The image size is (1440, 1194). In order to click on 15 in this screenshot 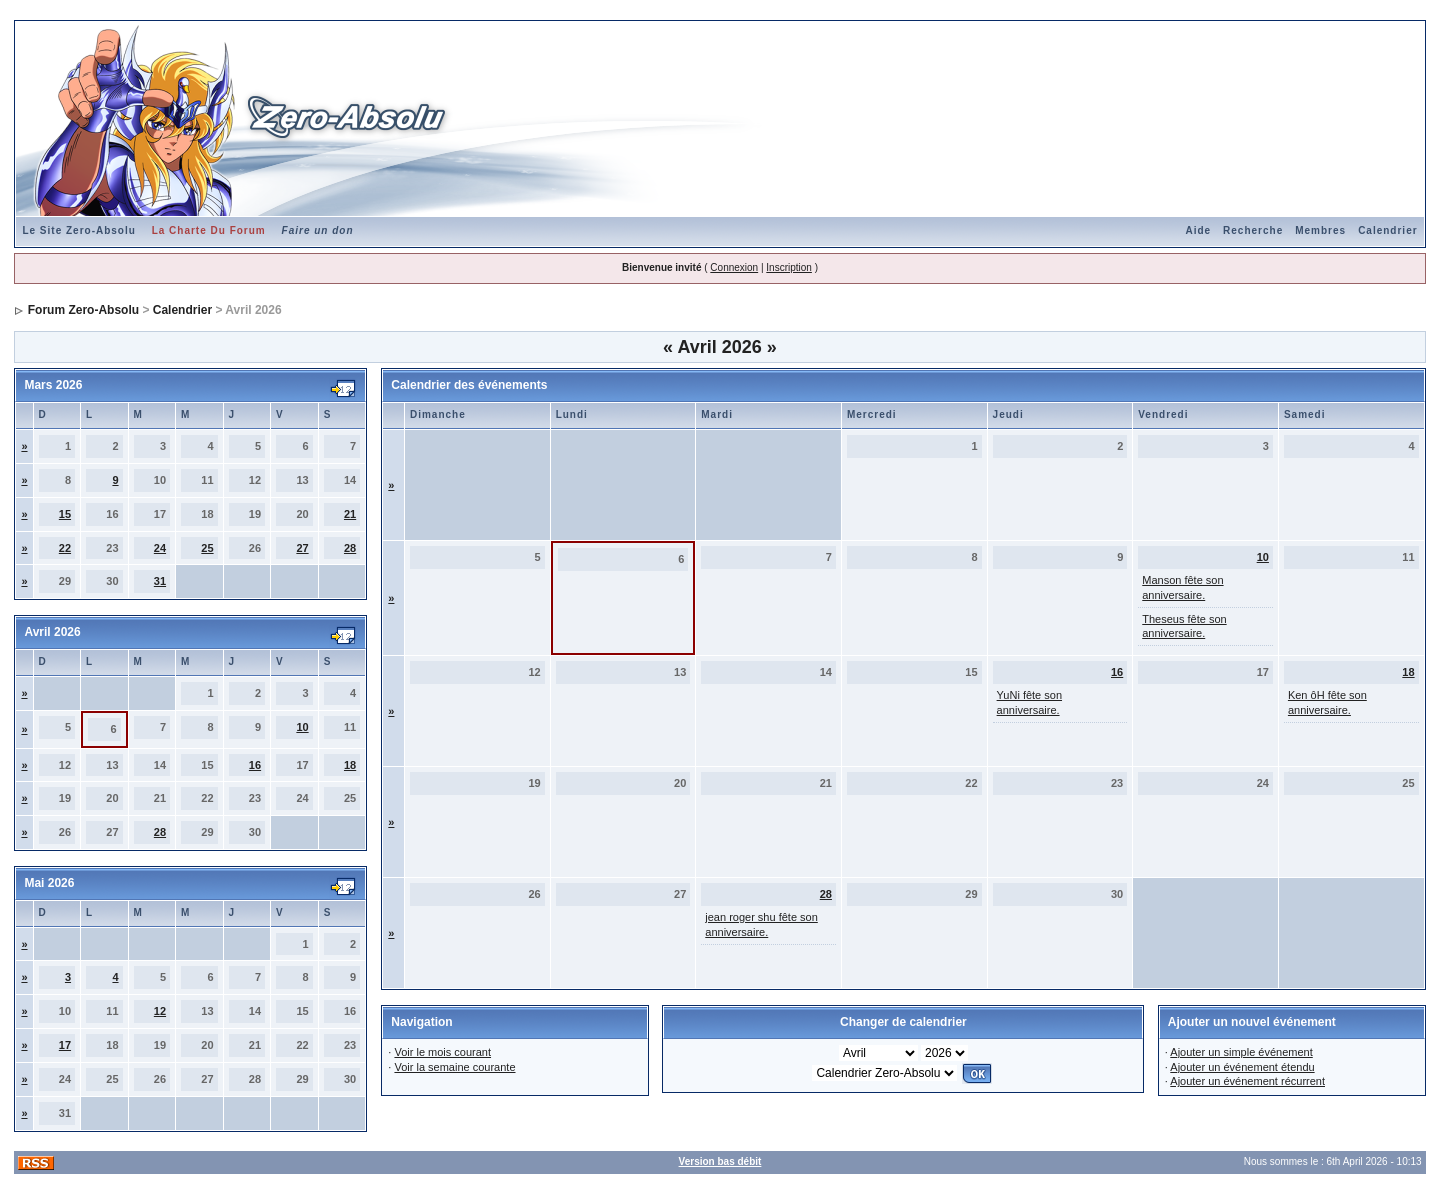, I will do `click(65, 514)`.